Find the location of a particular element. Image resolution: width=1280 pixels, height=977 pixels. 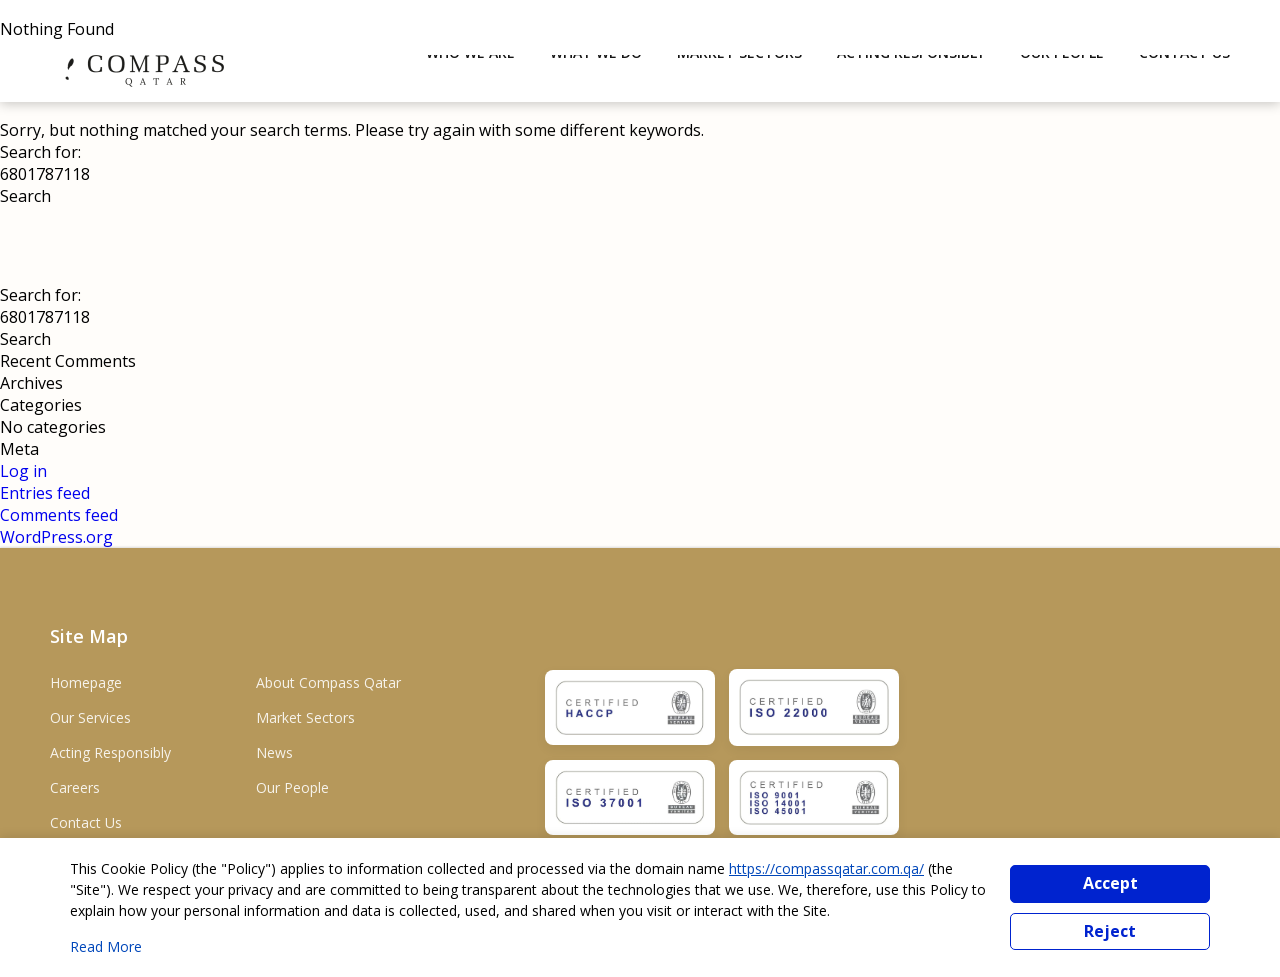

Our Services is located at coordinates (90, 717).